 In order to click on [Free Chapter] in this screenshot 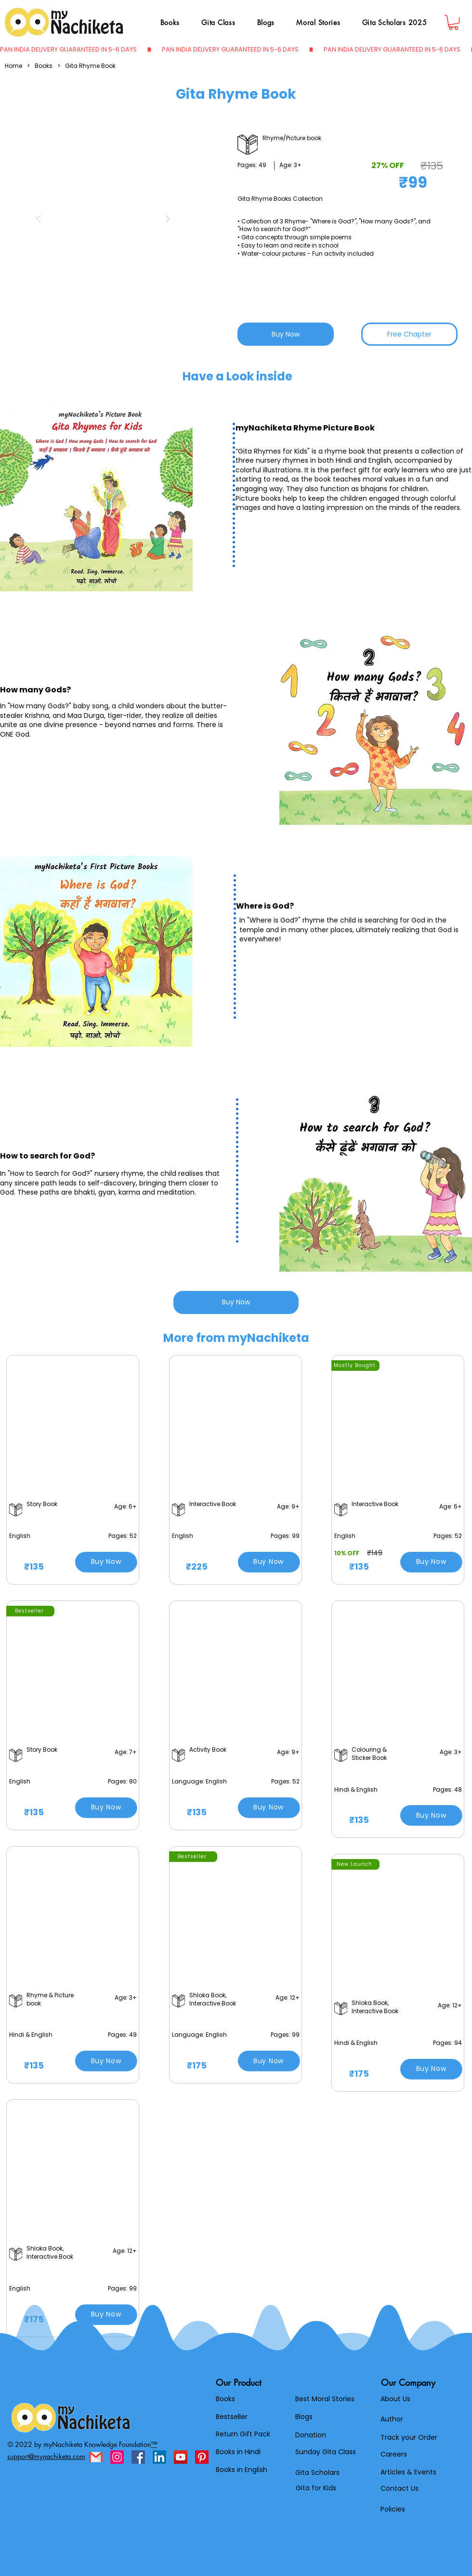, I will do `click(409, 334)`.